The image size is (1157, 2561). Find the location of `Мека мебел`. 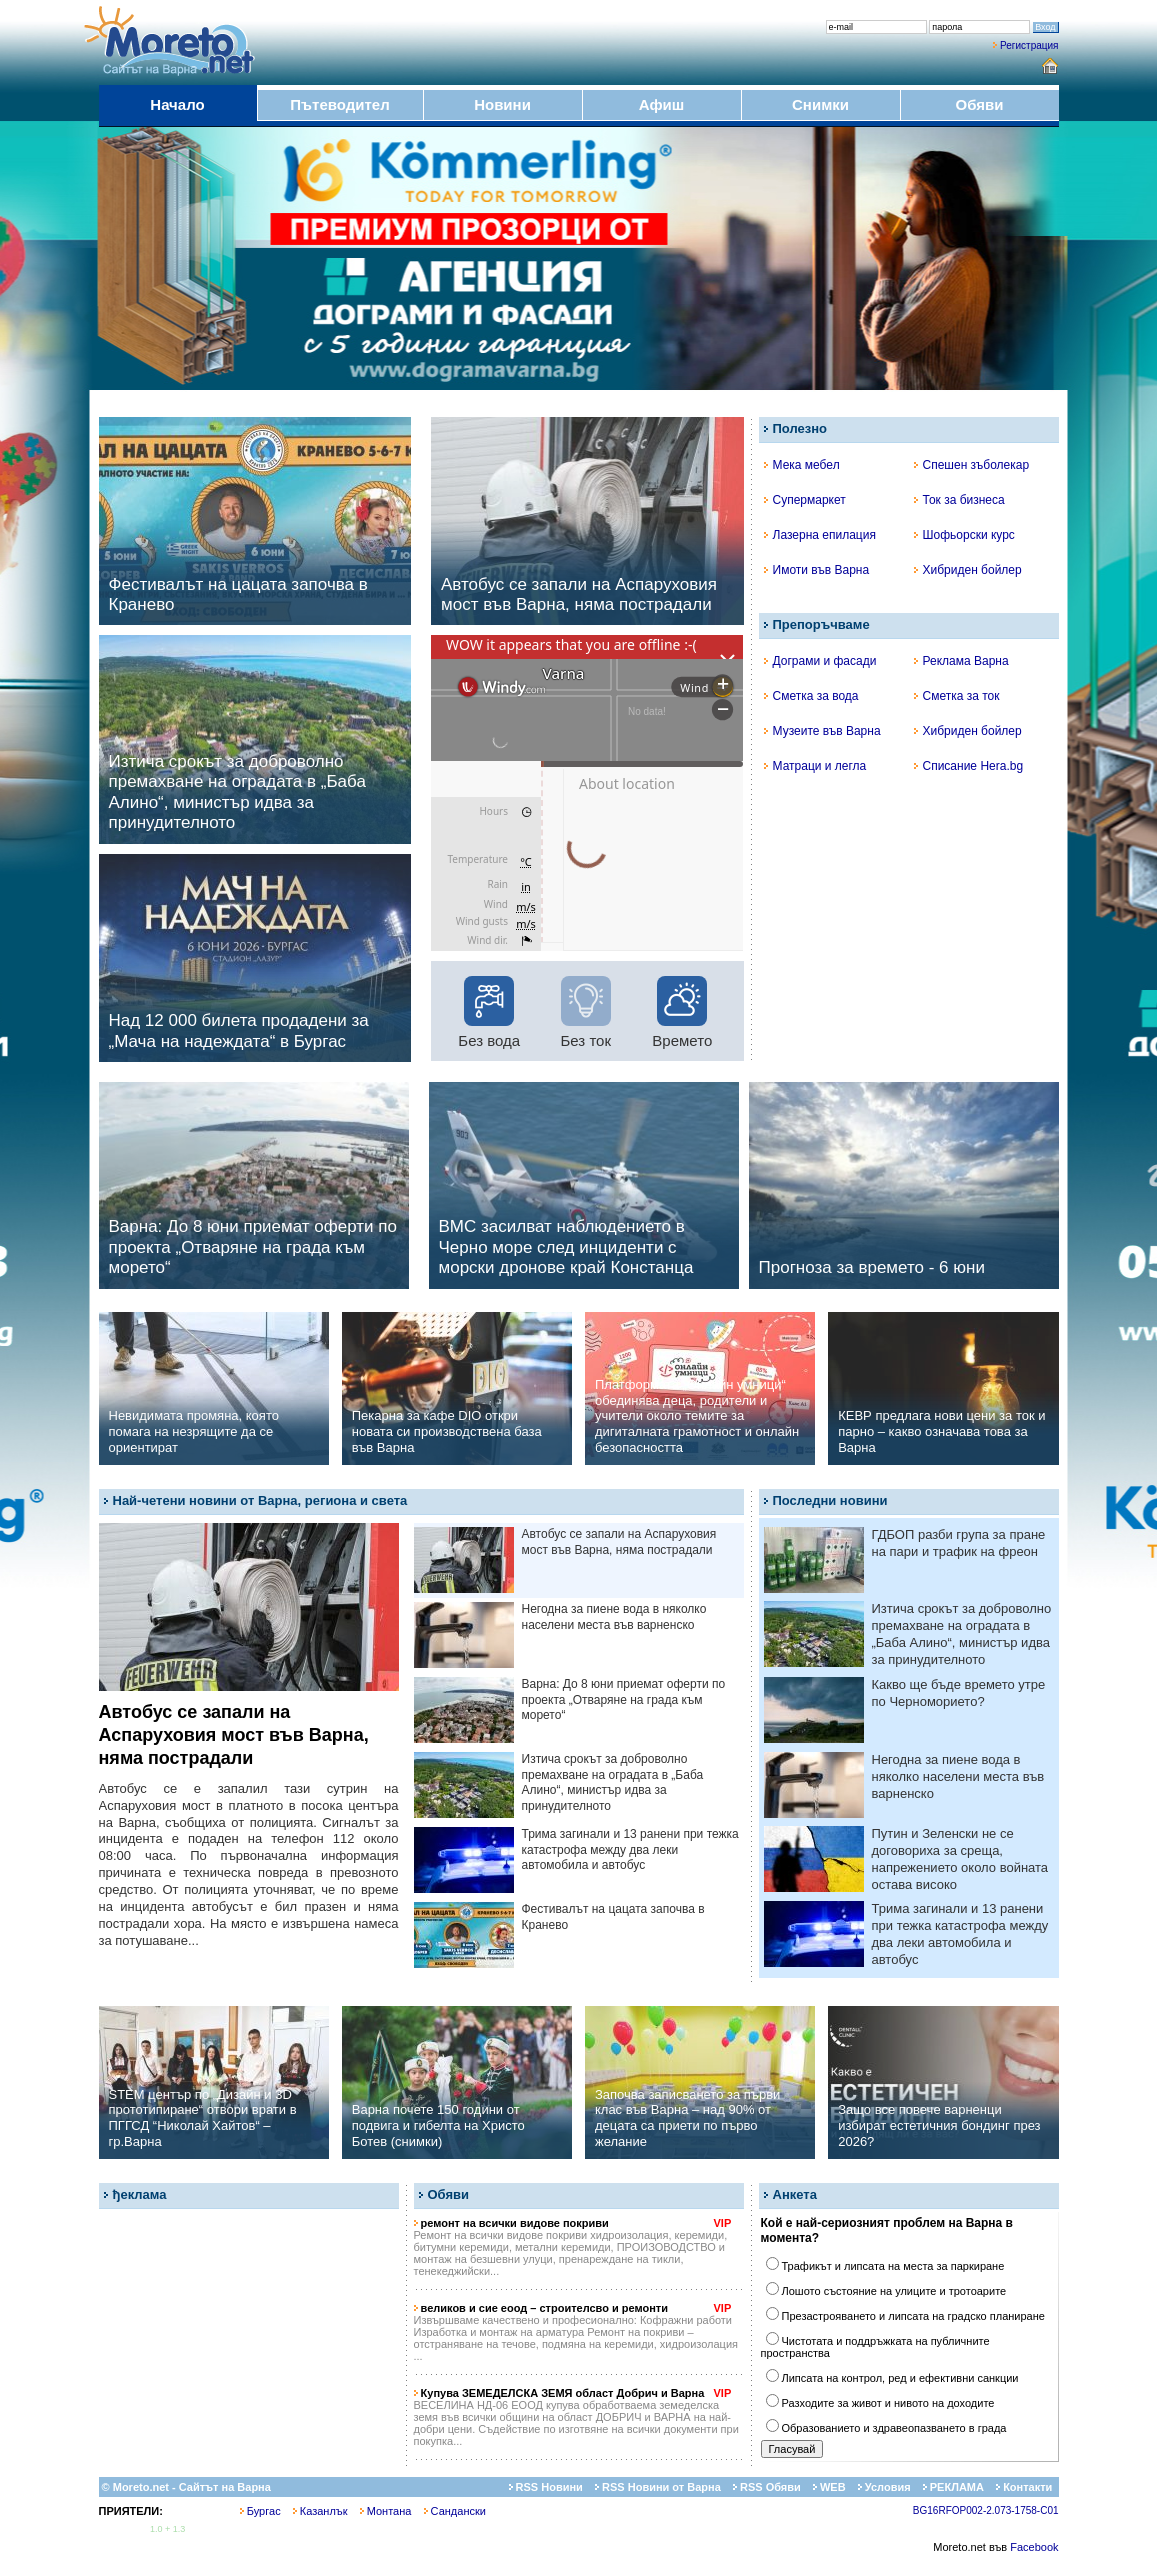

Мека мебел is located at coordinates (802, 465).